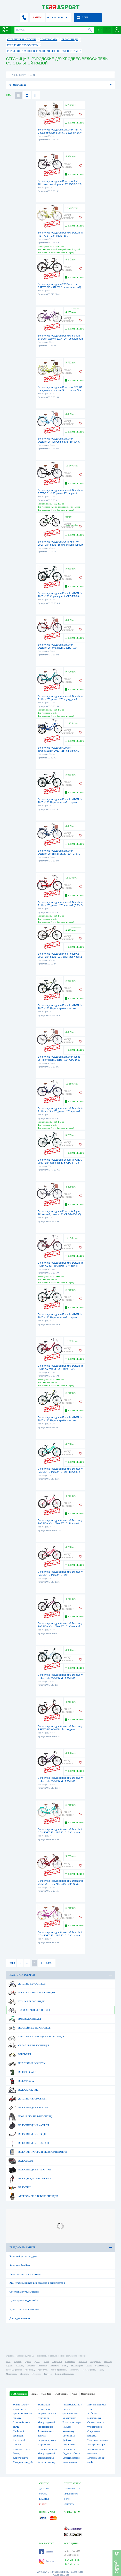  What do you see at coordinates (57, 647) in the screenshot?
I see `Велосипед городской Dorozhnik Obsidian 28" рубиновый, рама - 19" (OPS-D-28-232)` at bounding box center [57, 647].